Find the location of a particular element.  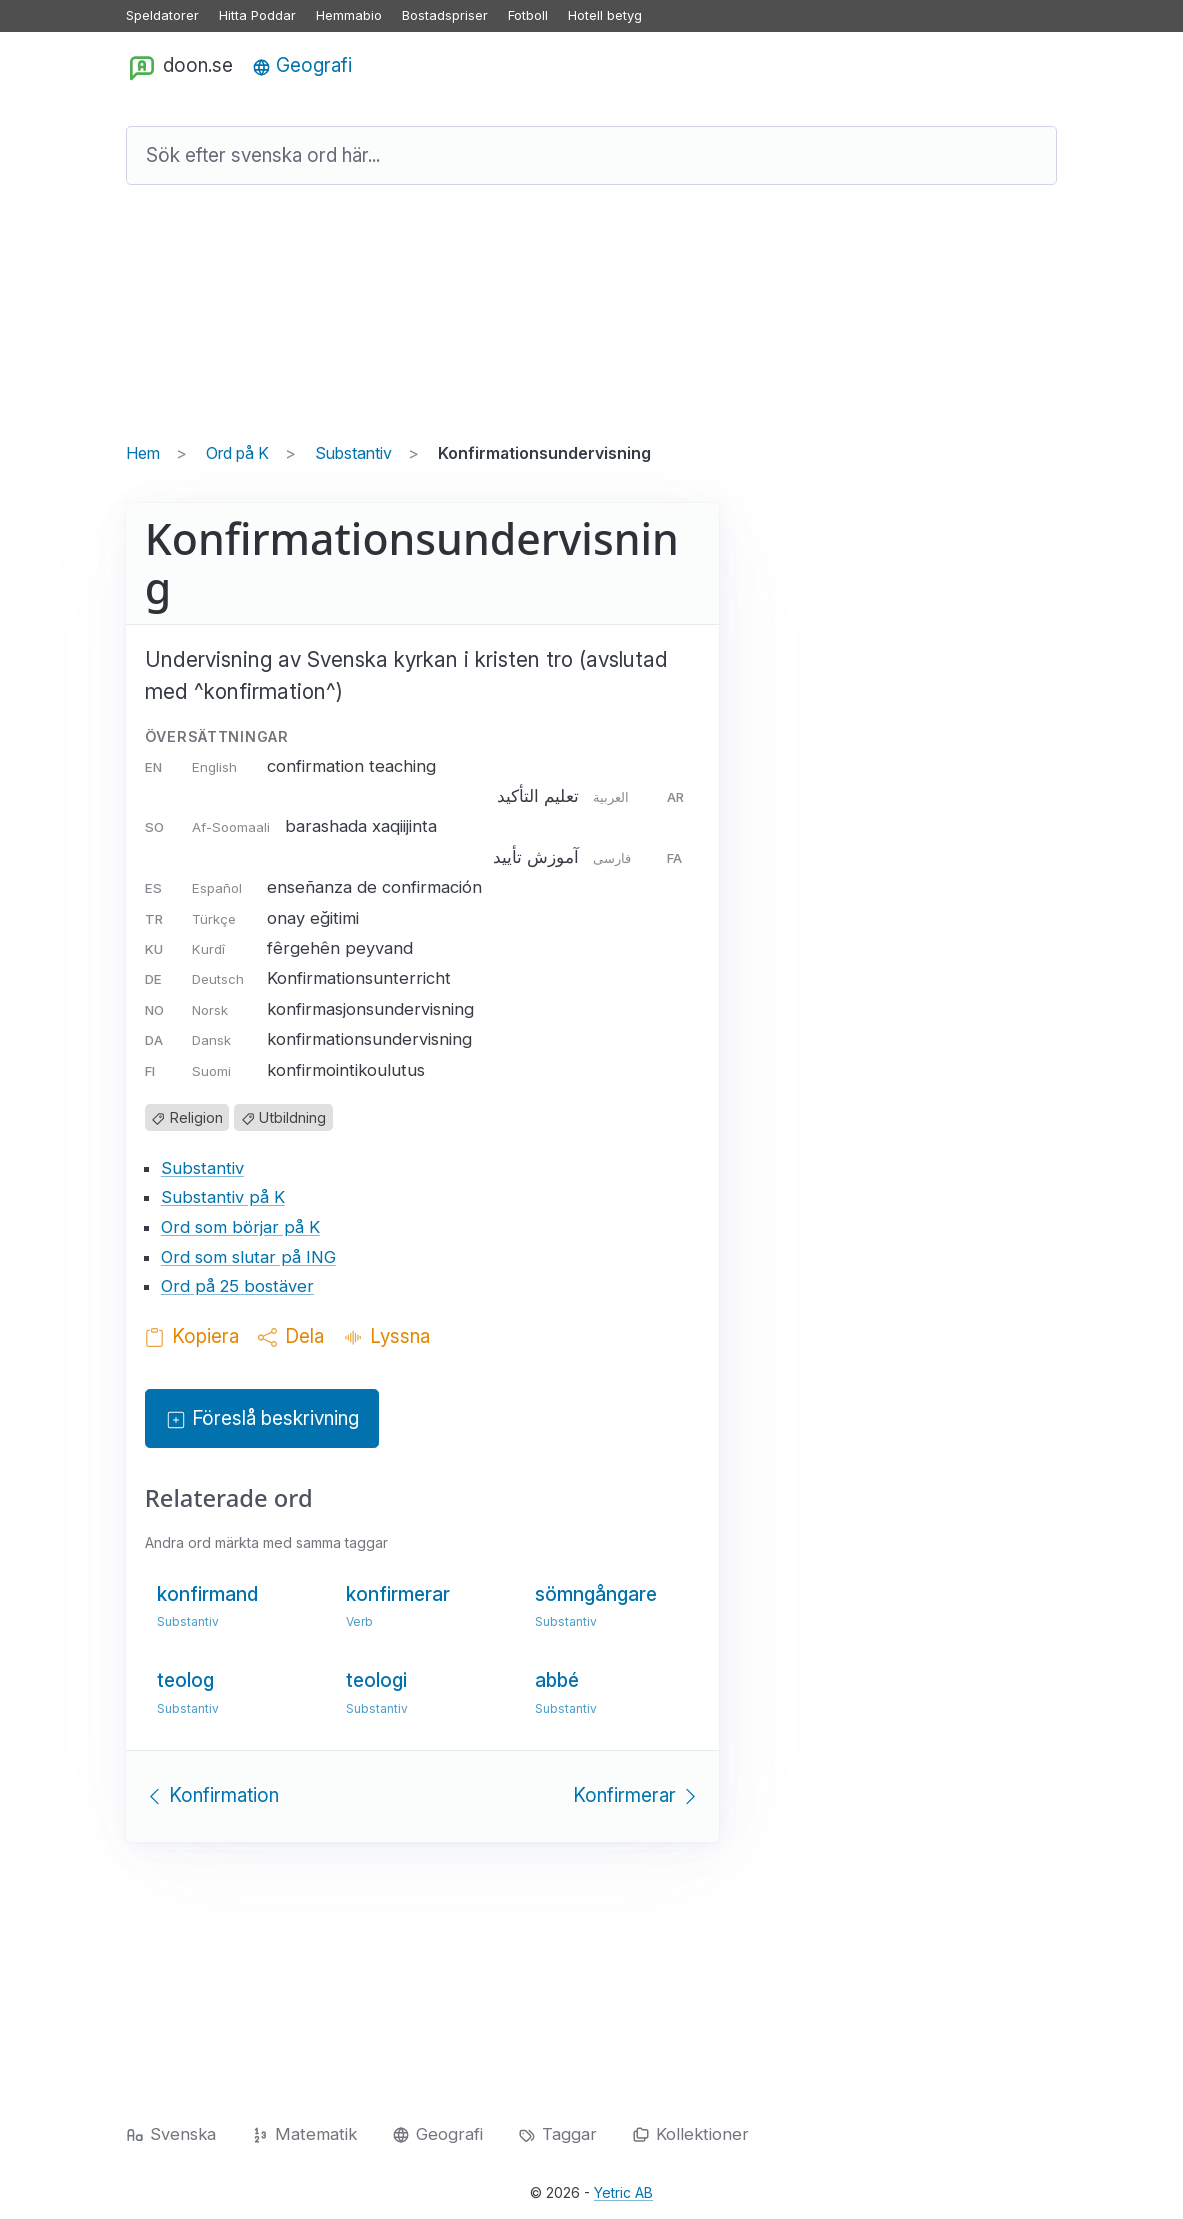

Utbildning is located at coordinates (283, 1117).